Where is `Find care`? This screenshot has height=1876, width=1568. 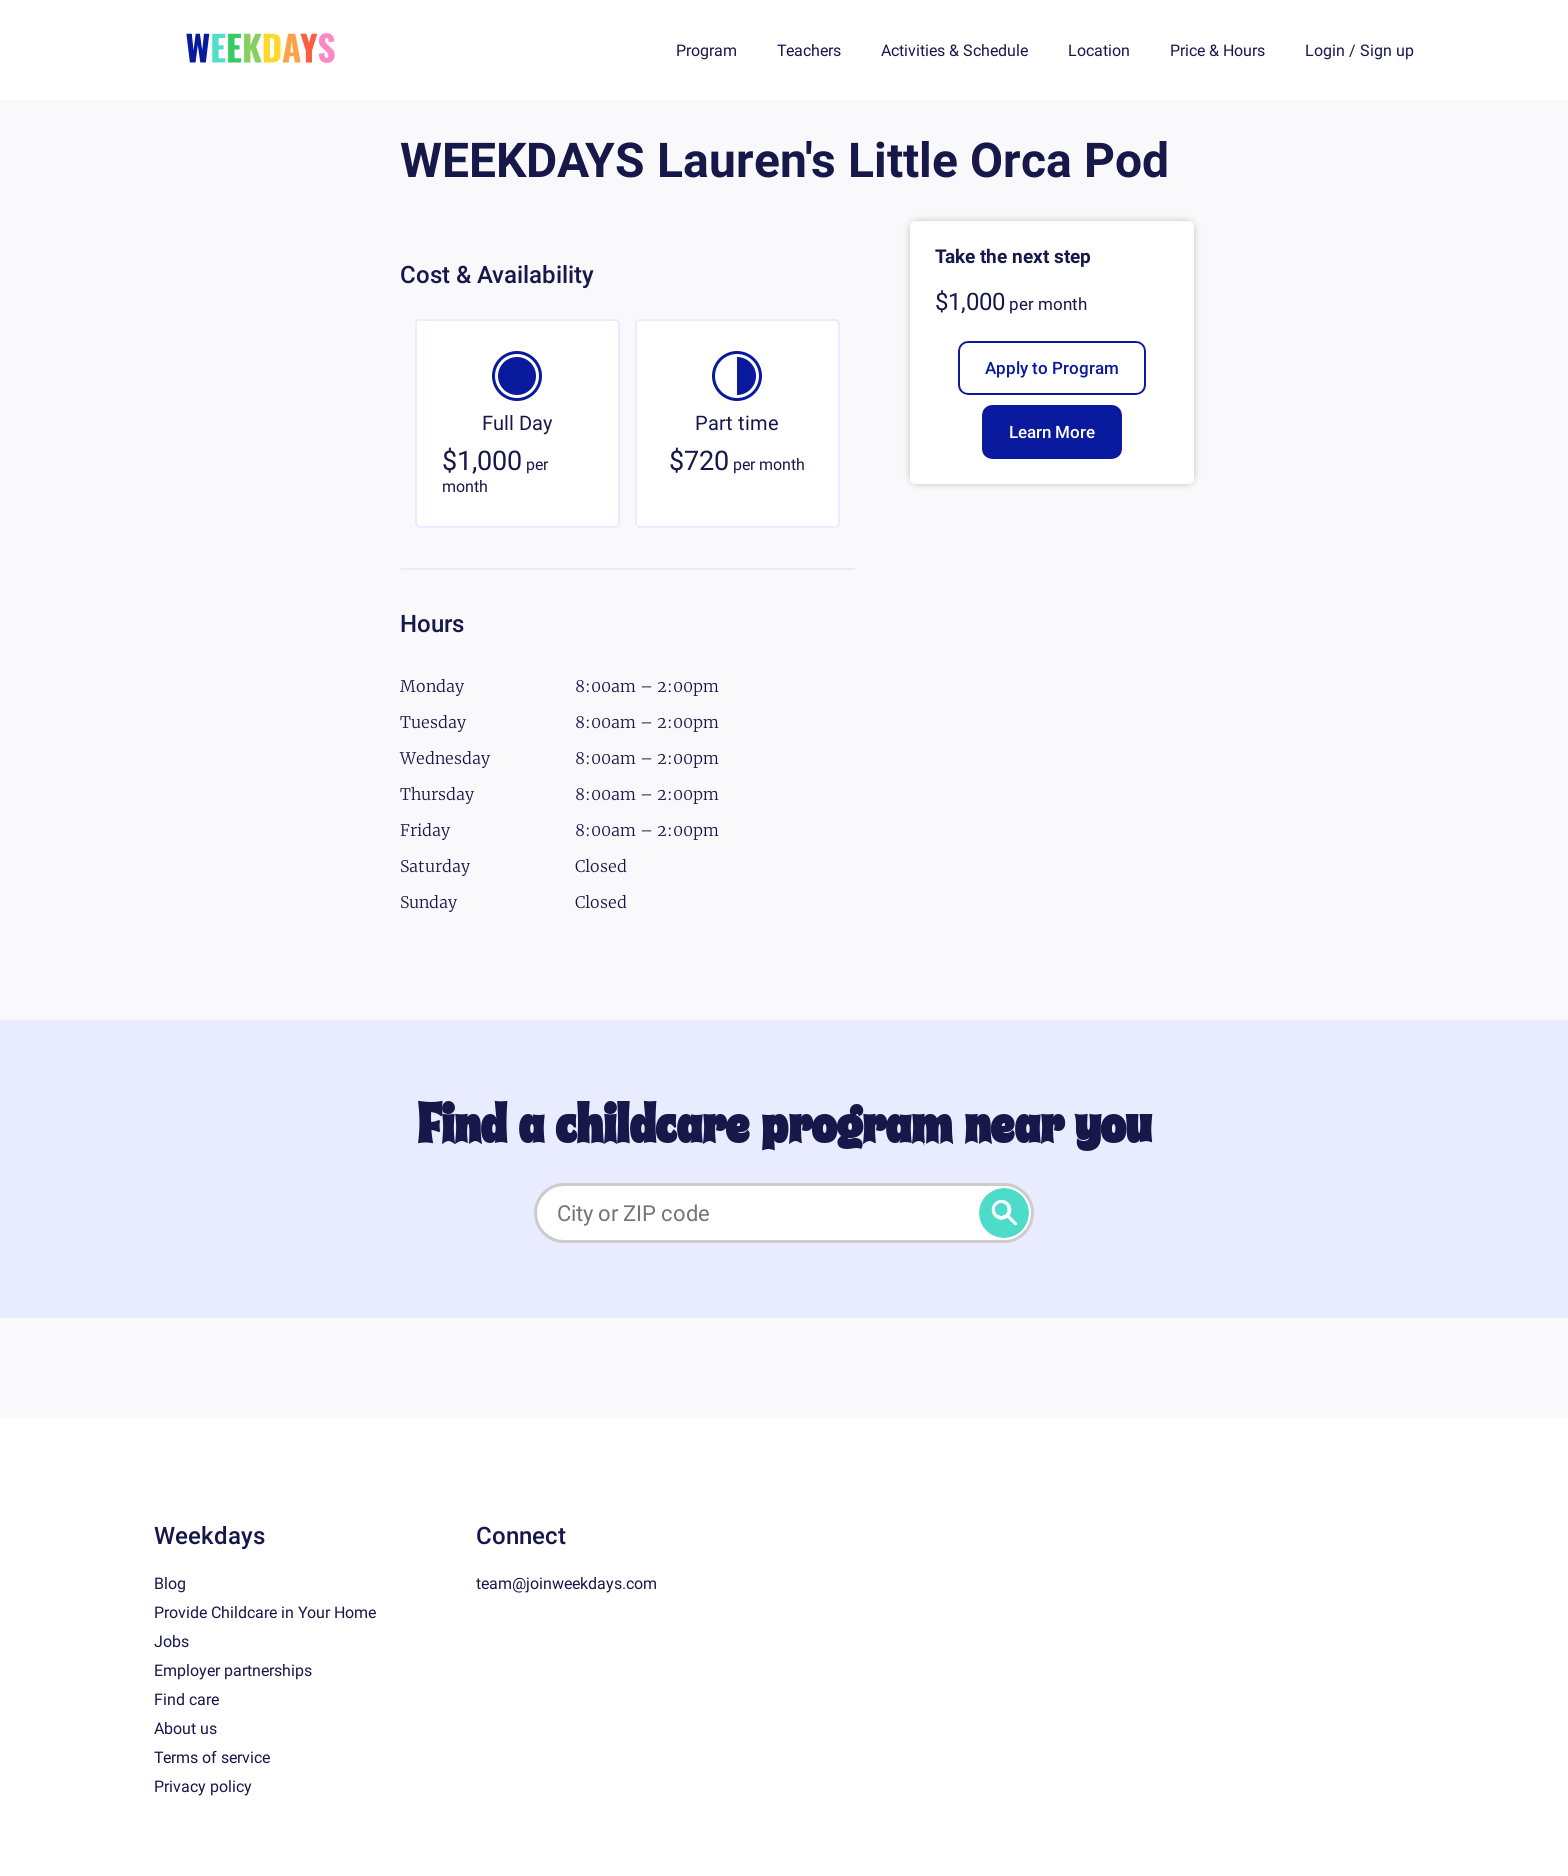
Find care is located at coordinates (186, 1699).